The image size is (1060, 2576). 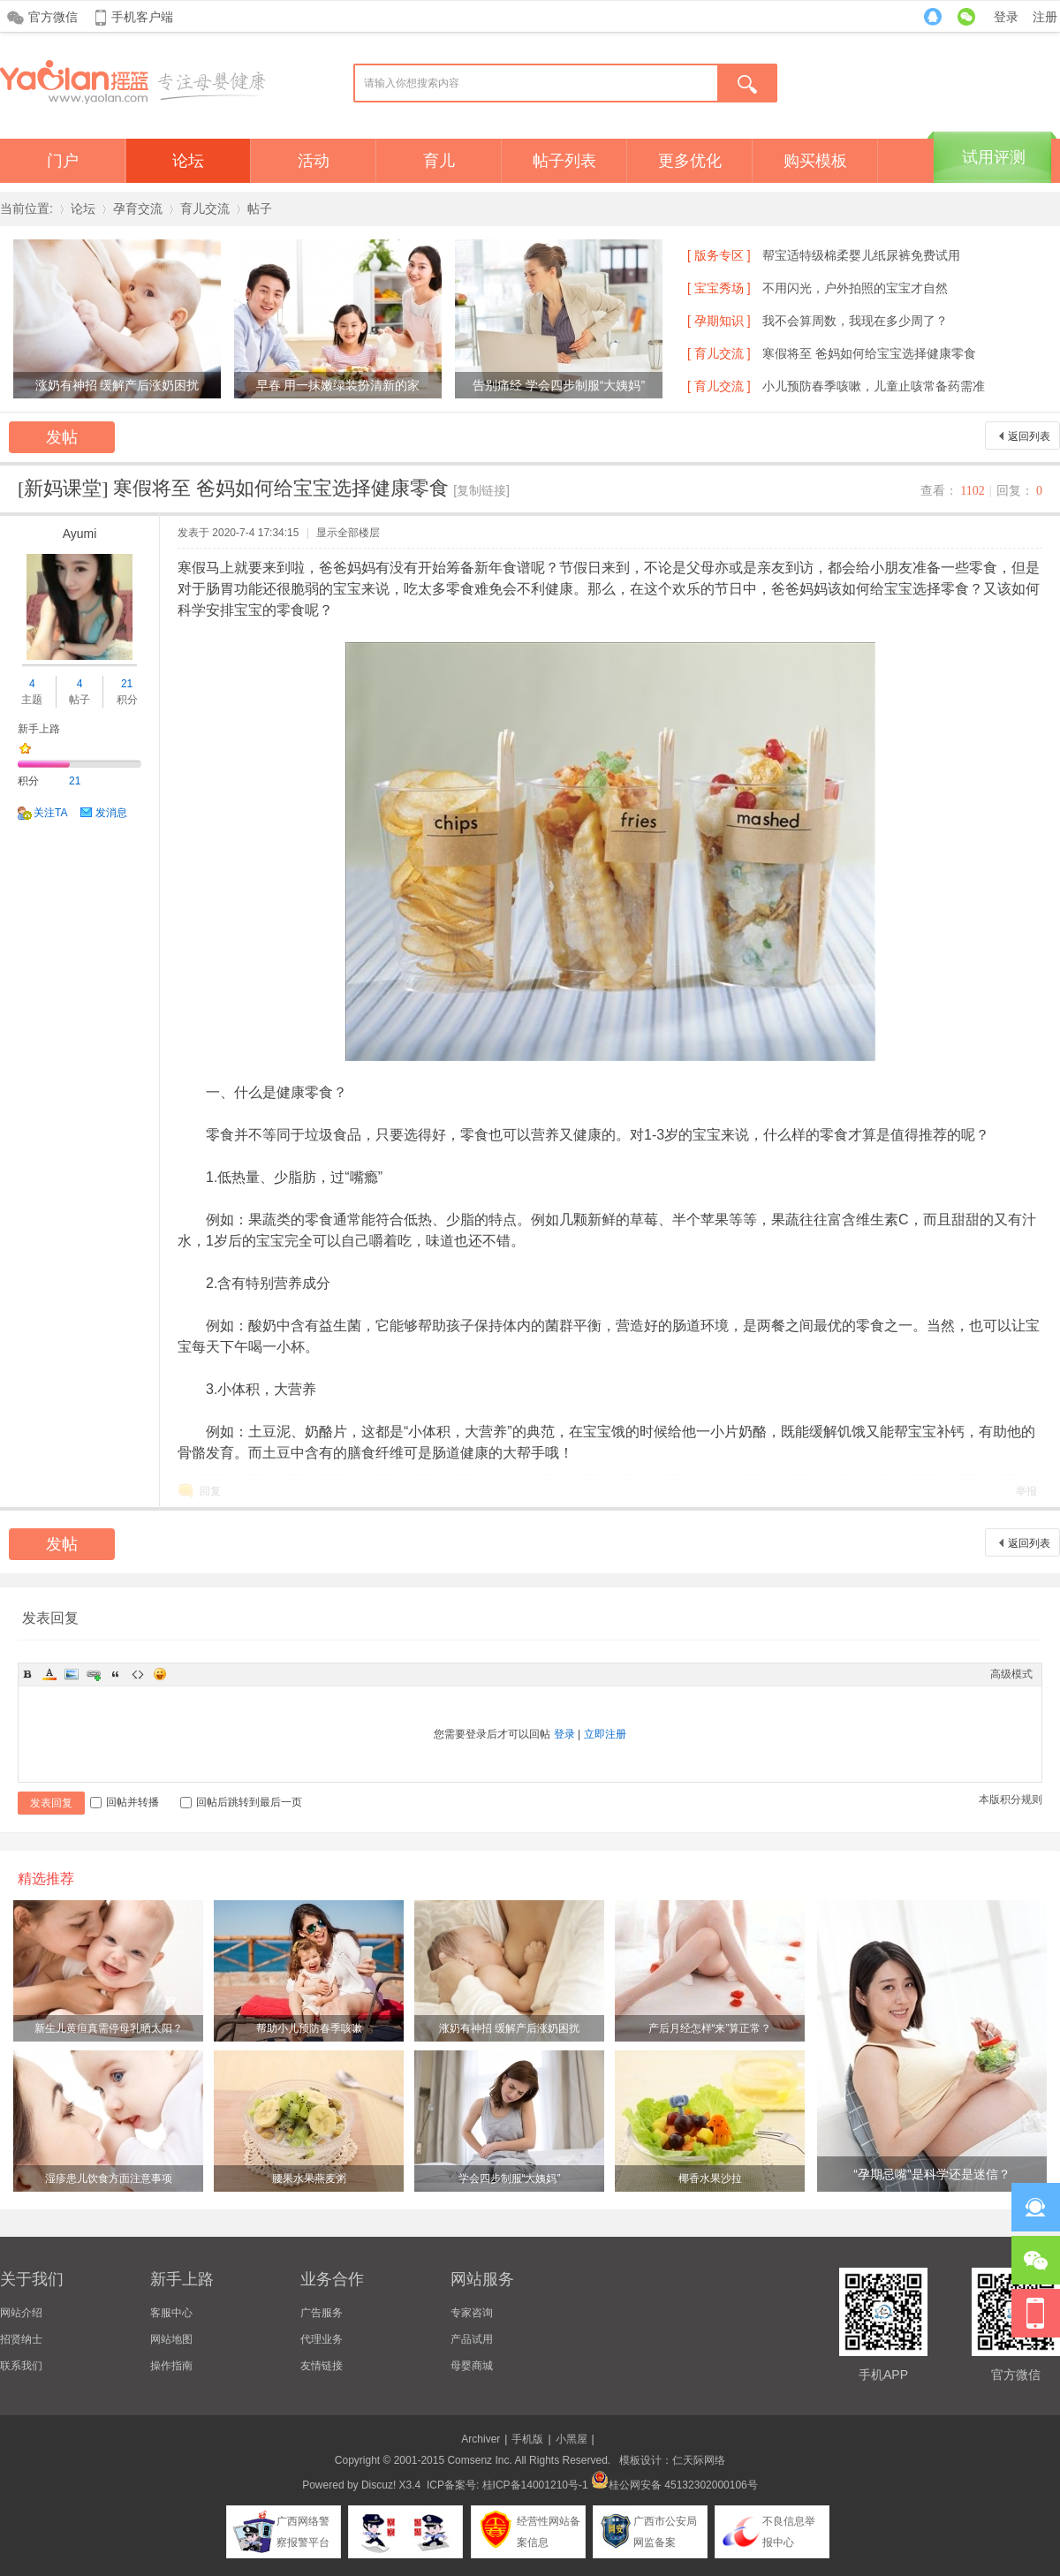 I want to click on Image, so click(x=71, y=1674).